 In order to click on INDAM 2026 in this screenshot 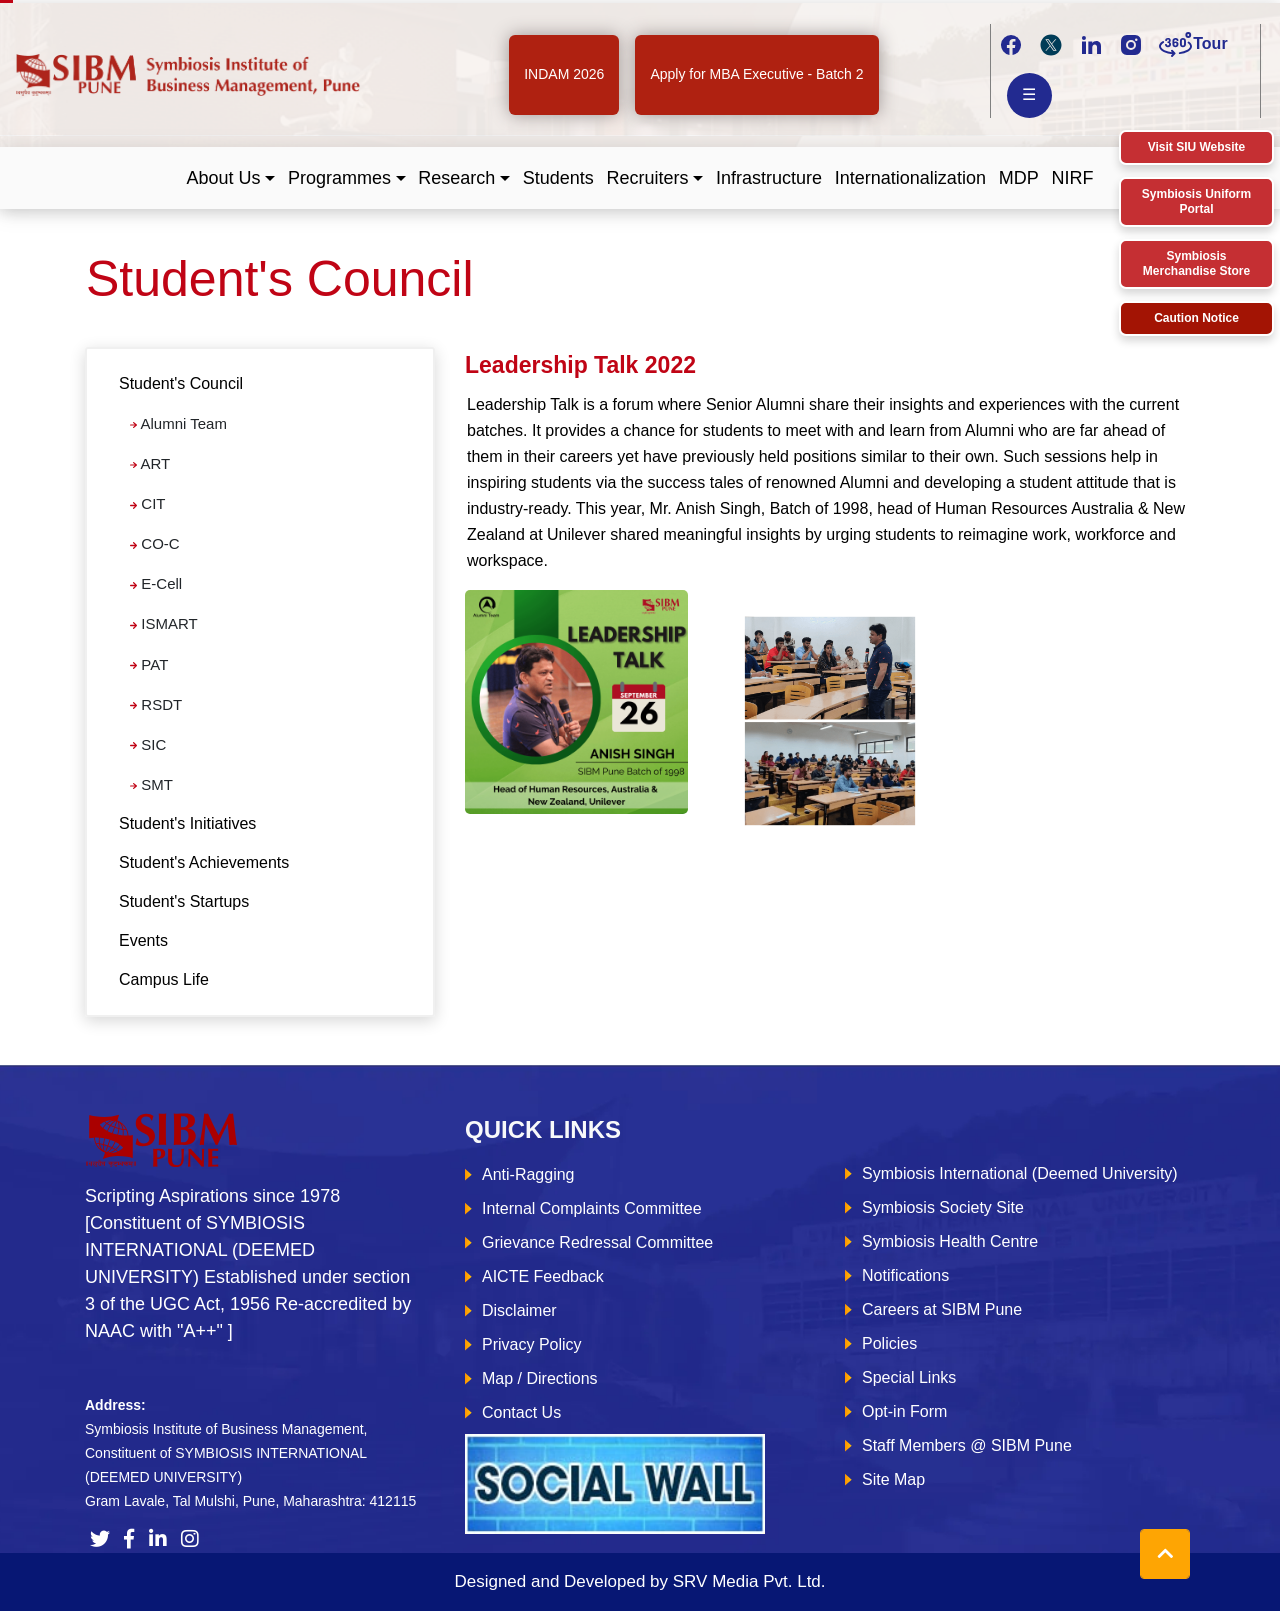, I will do `click(564, 74)`.